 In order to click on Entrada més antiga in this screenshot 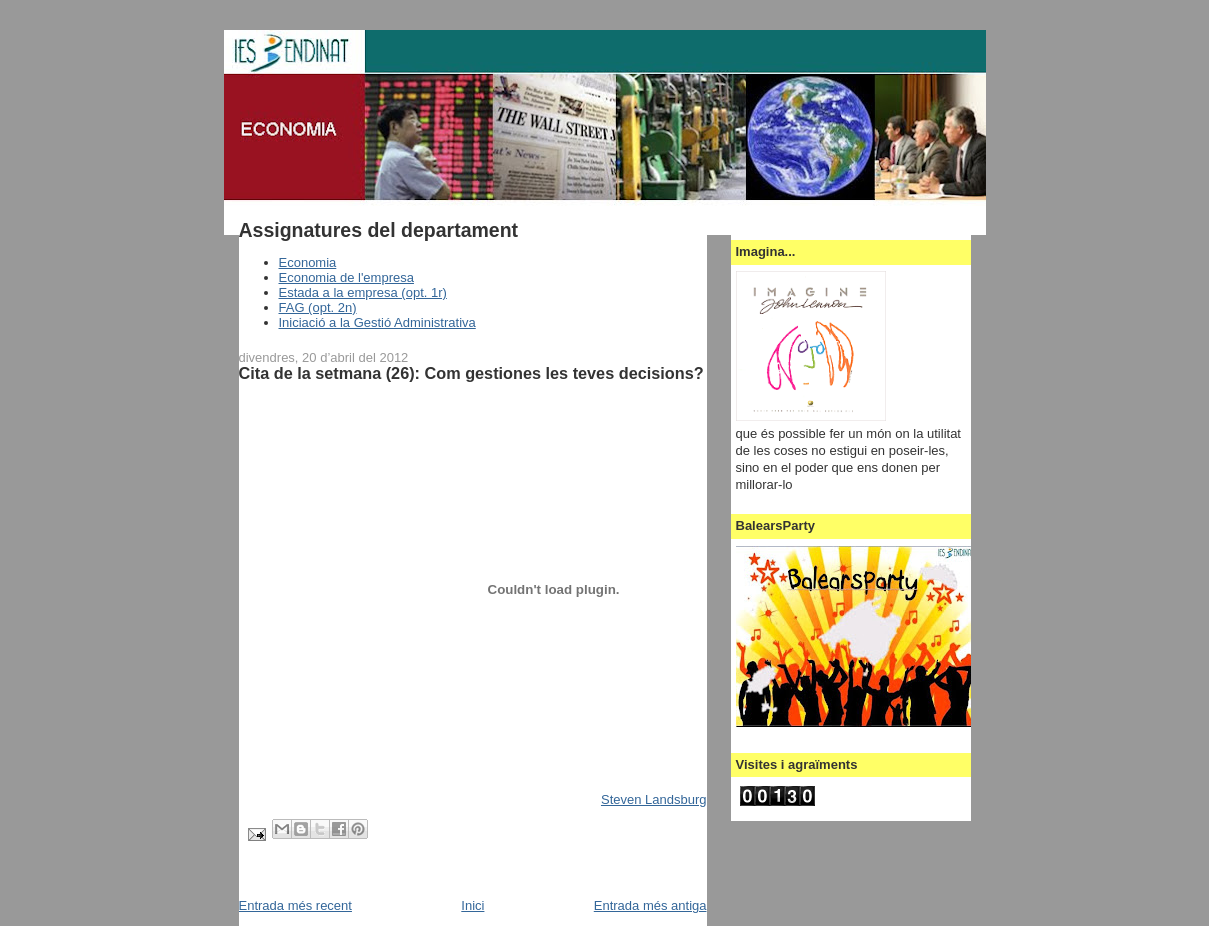, I will do `click(650, 905)`.